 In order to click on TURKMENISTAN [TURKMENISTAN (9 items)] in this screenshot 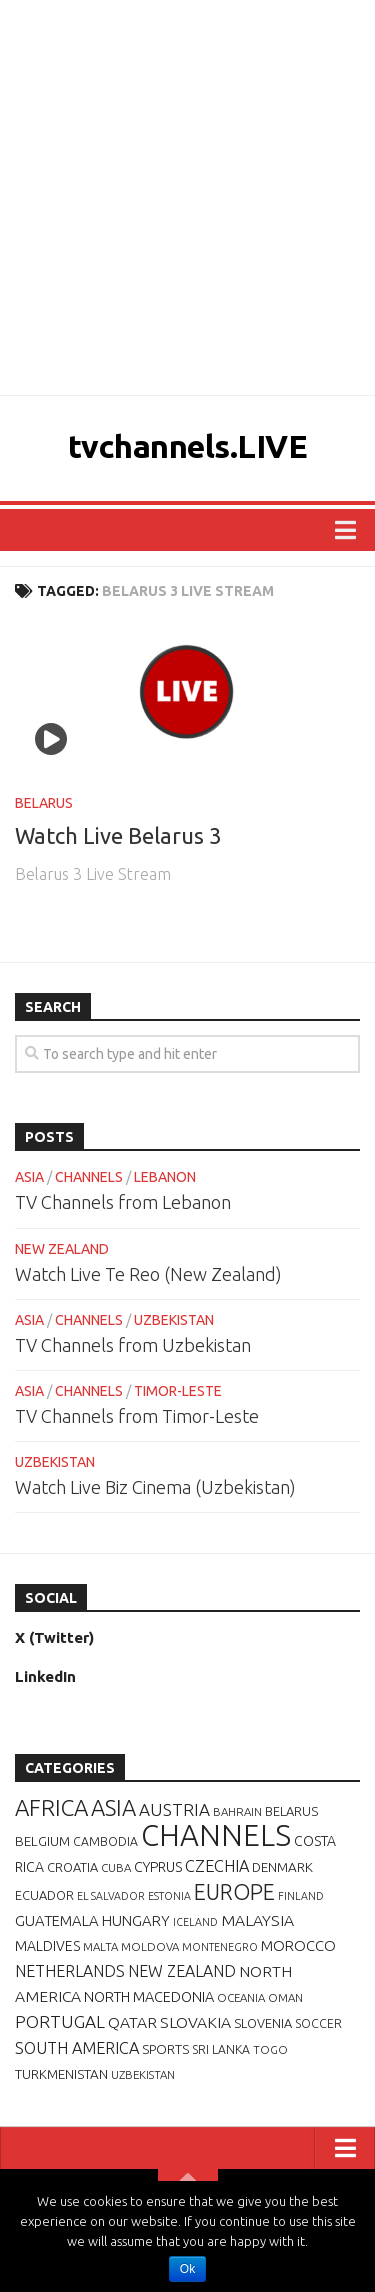, I will do `click(61, 2074)`.